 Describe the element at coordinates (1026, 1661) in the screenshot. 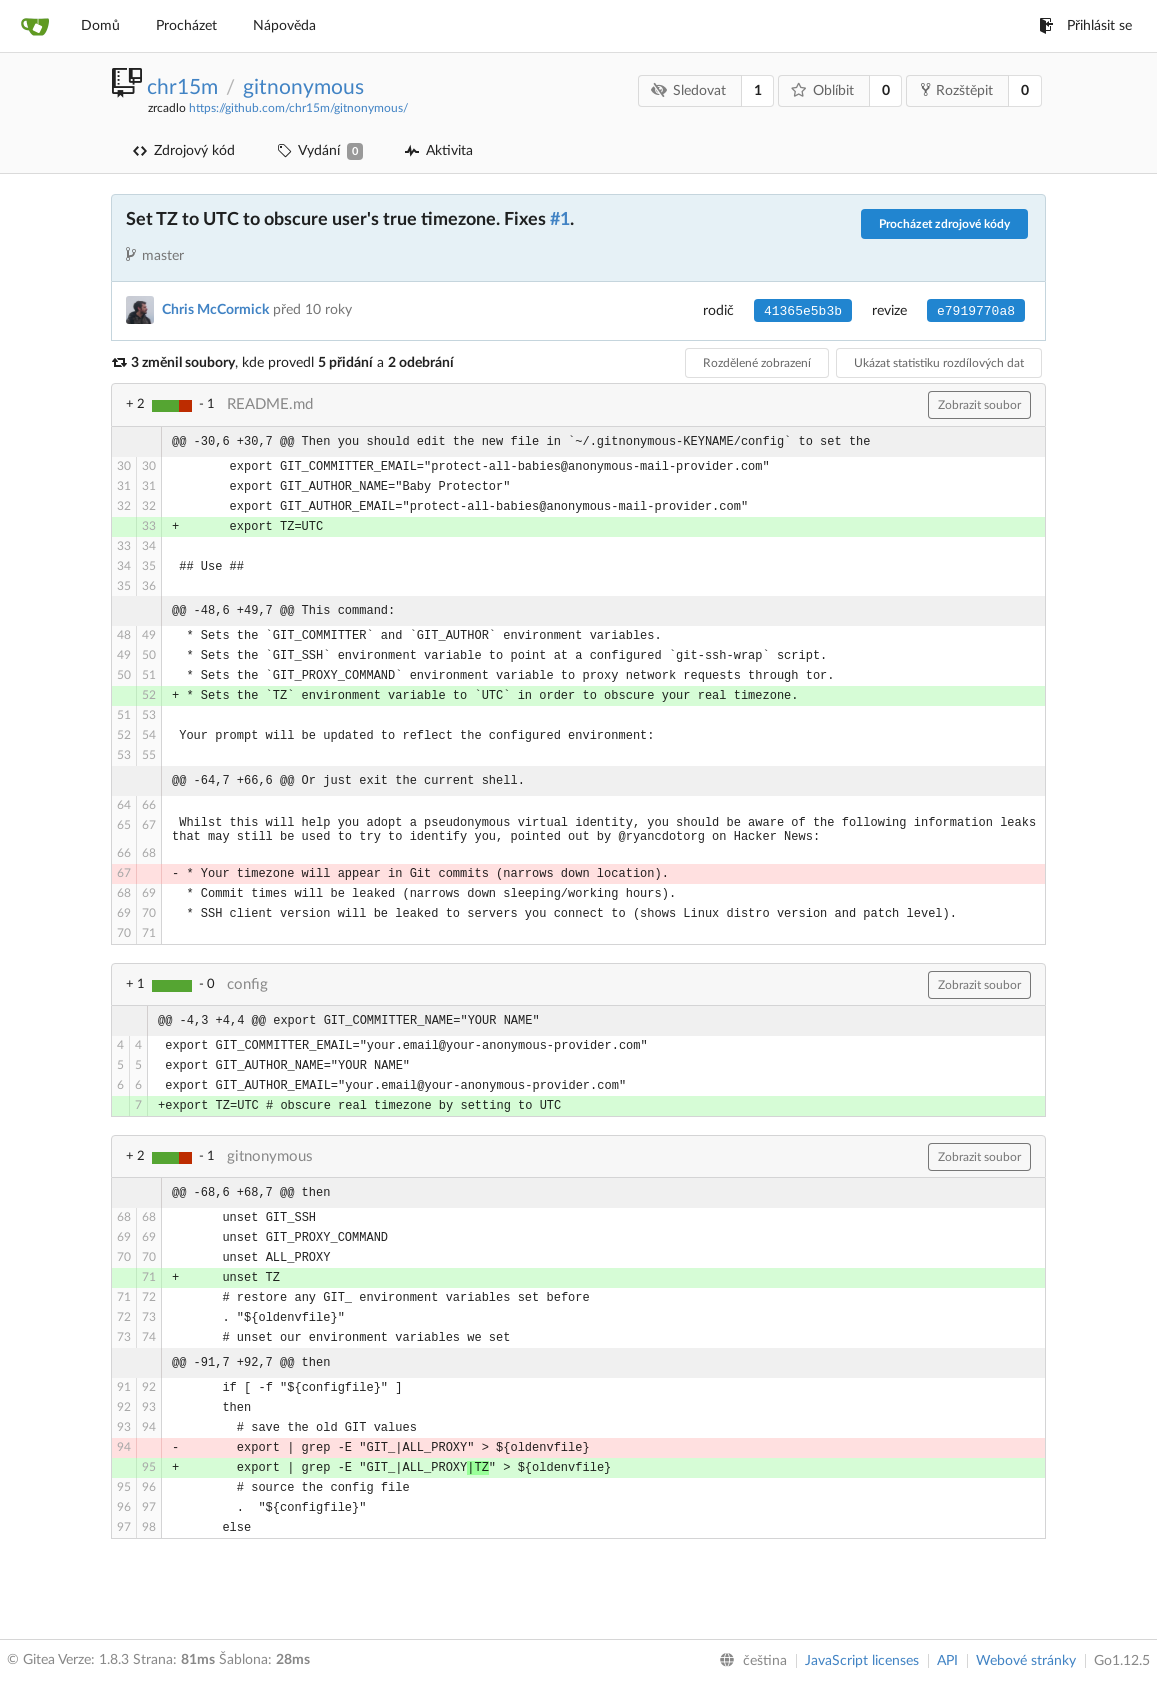

I see `Webové stránky` at that location.